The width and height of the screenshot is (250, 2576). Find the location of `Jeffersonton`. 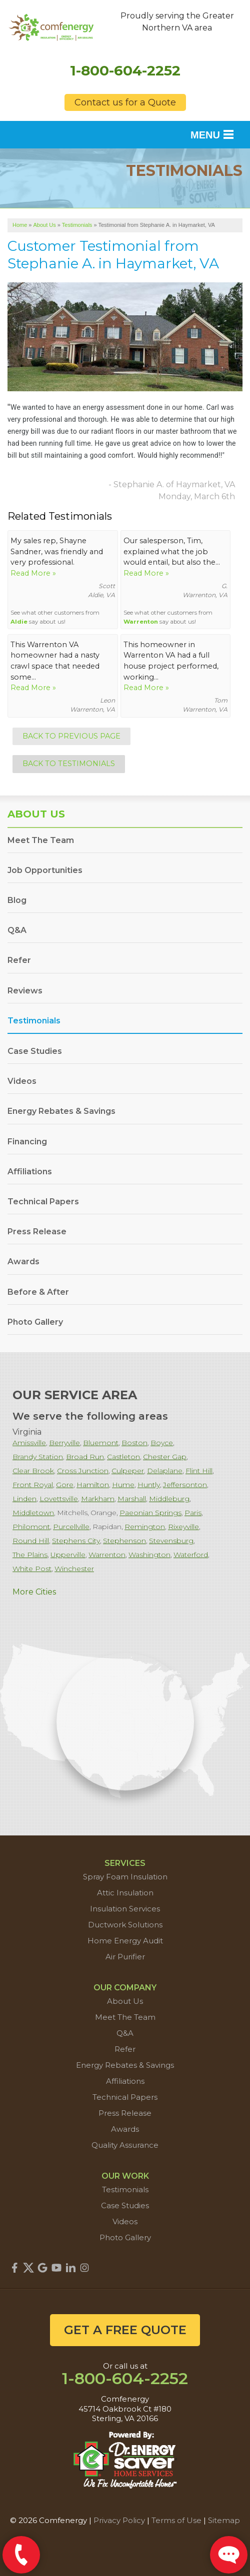

Jeffersonton is located at coordinates (185, 1484).